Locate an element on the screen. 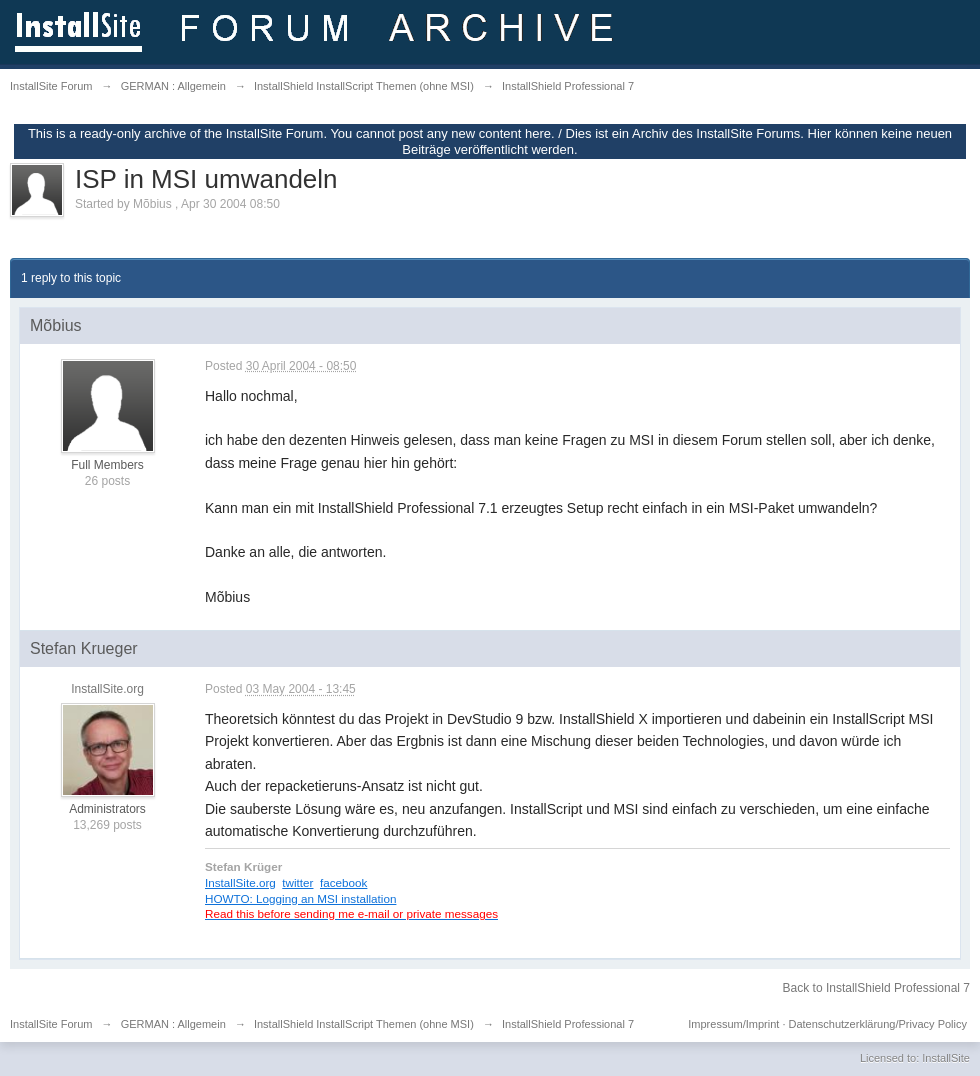 The width and height of the screenshot is (980, 1076). HOWTO: Logging an MSI installation is located at coordinates (300, 898).